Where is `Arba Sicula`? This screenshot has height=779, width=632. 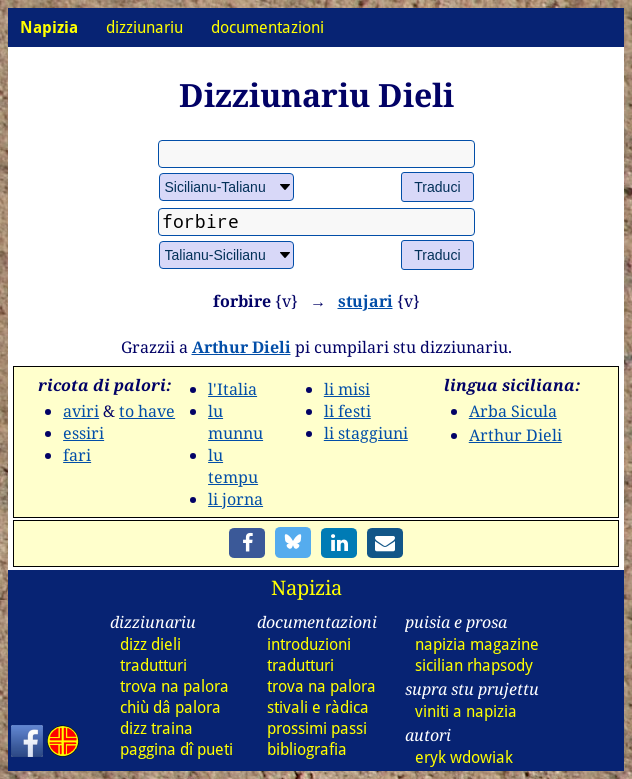 Arba Sicula is located at coordinates (513, 411).